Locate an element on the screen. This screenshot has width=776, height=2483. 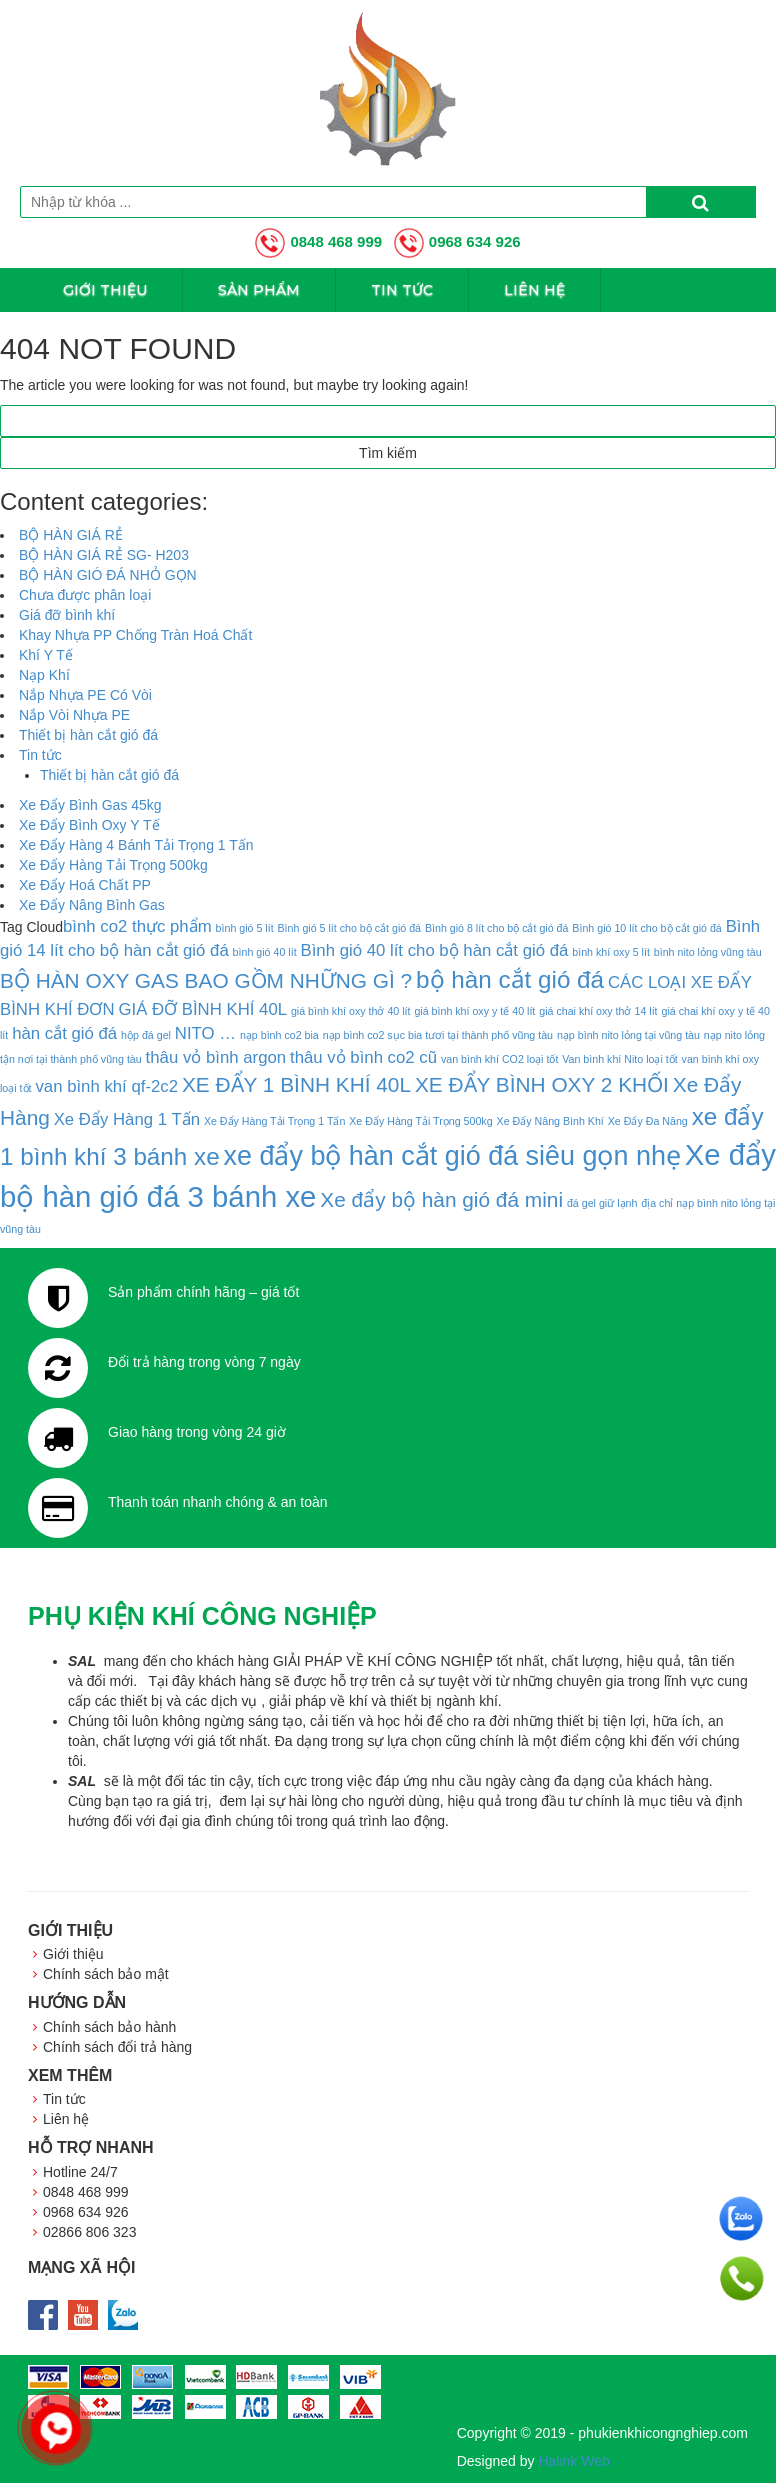
phukienkhicongnghiep.com is located at coordinates (663, 2433).